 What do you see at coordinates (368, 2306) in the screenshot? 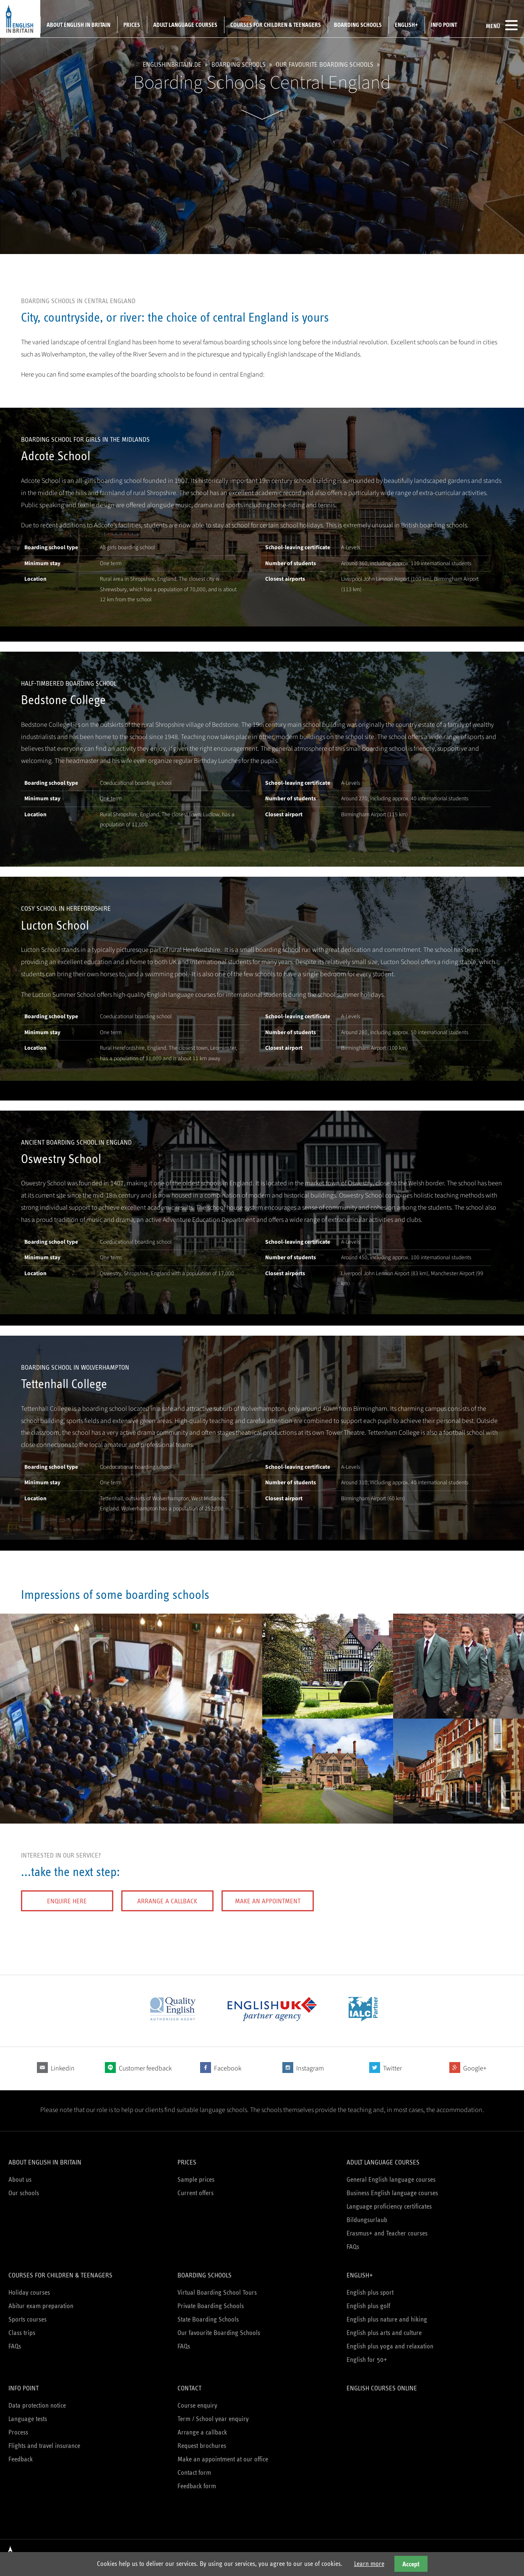
I see `English plus golf` at bounding box center [368, 2306].